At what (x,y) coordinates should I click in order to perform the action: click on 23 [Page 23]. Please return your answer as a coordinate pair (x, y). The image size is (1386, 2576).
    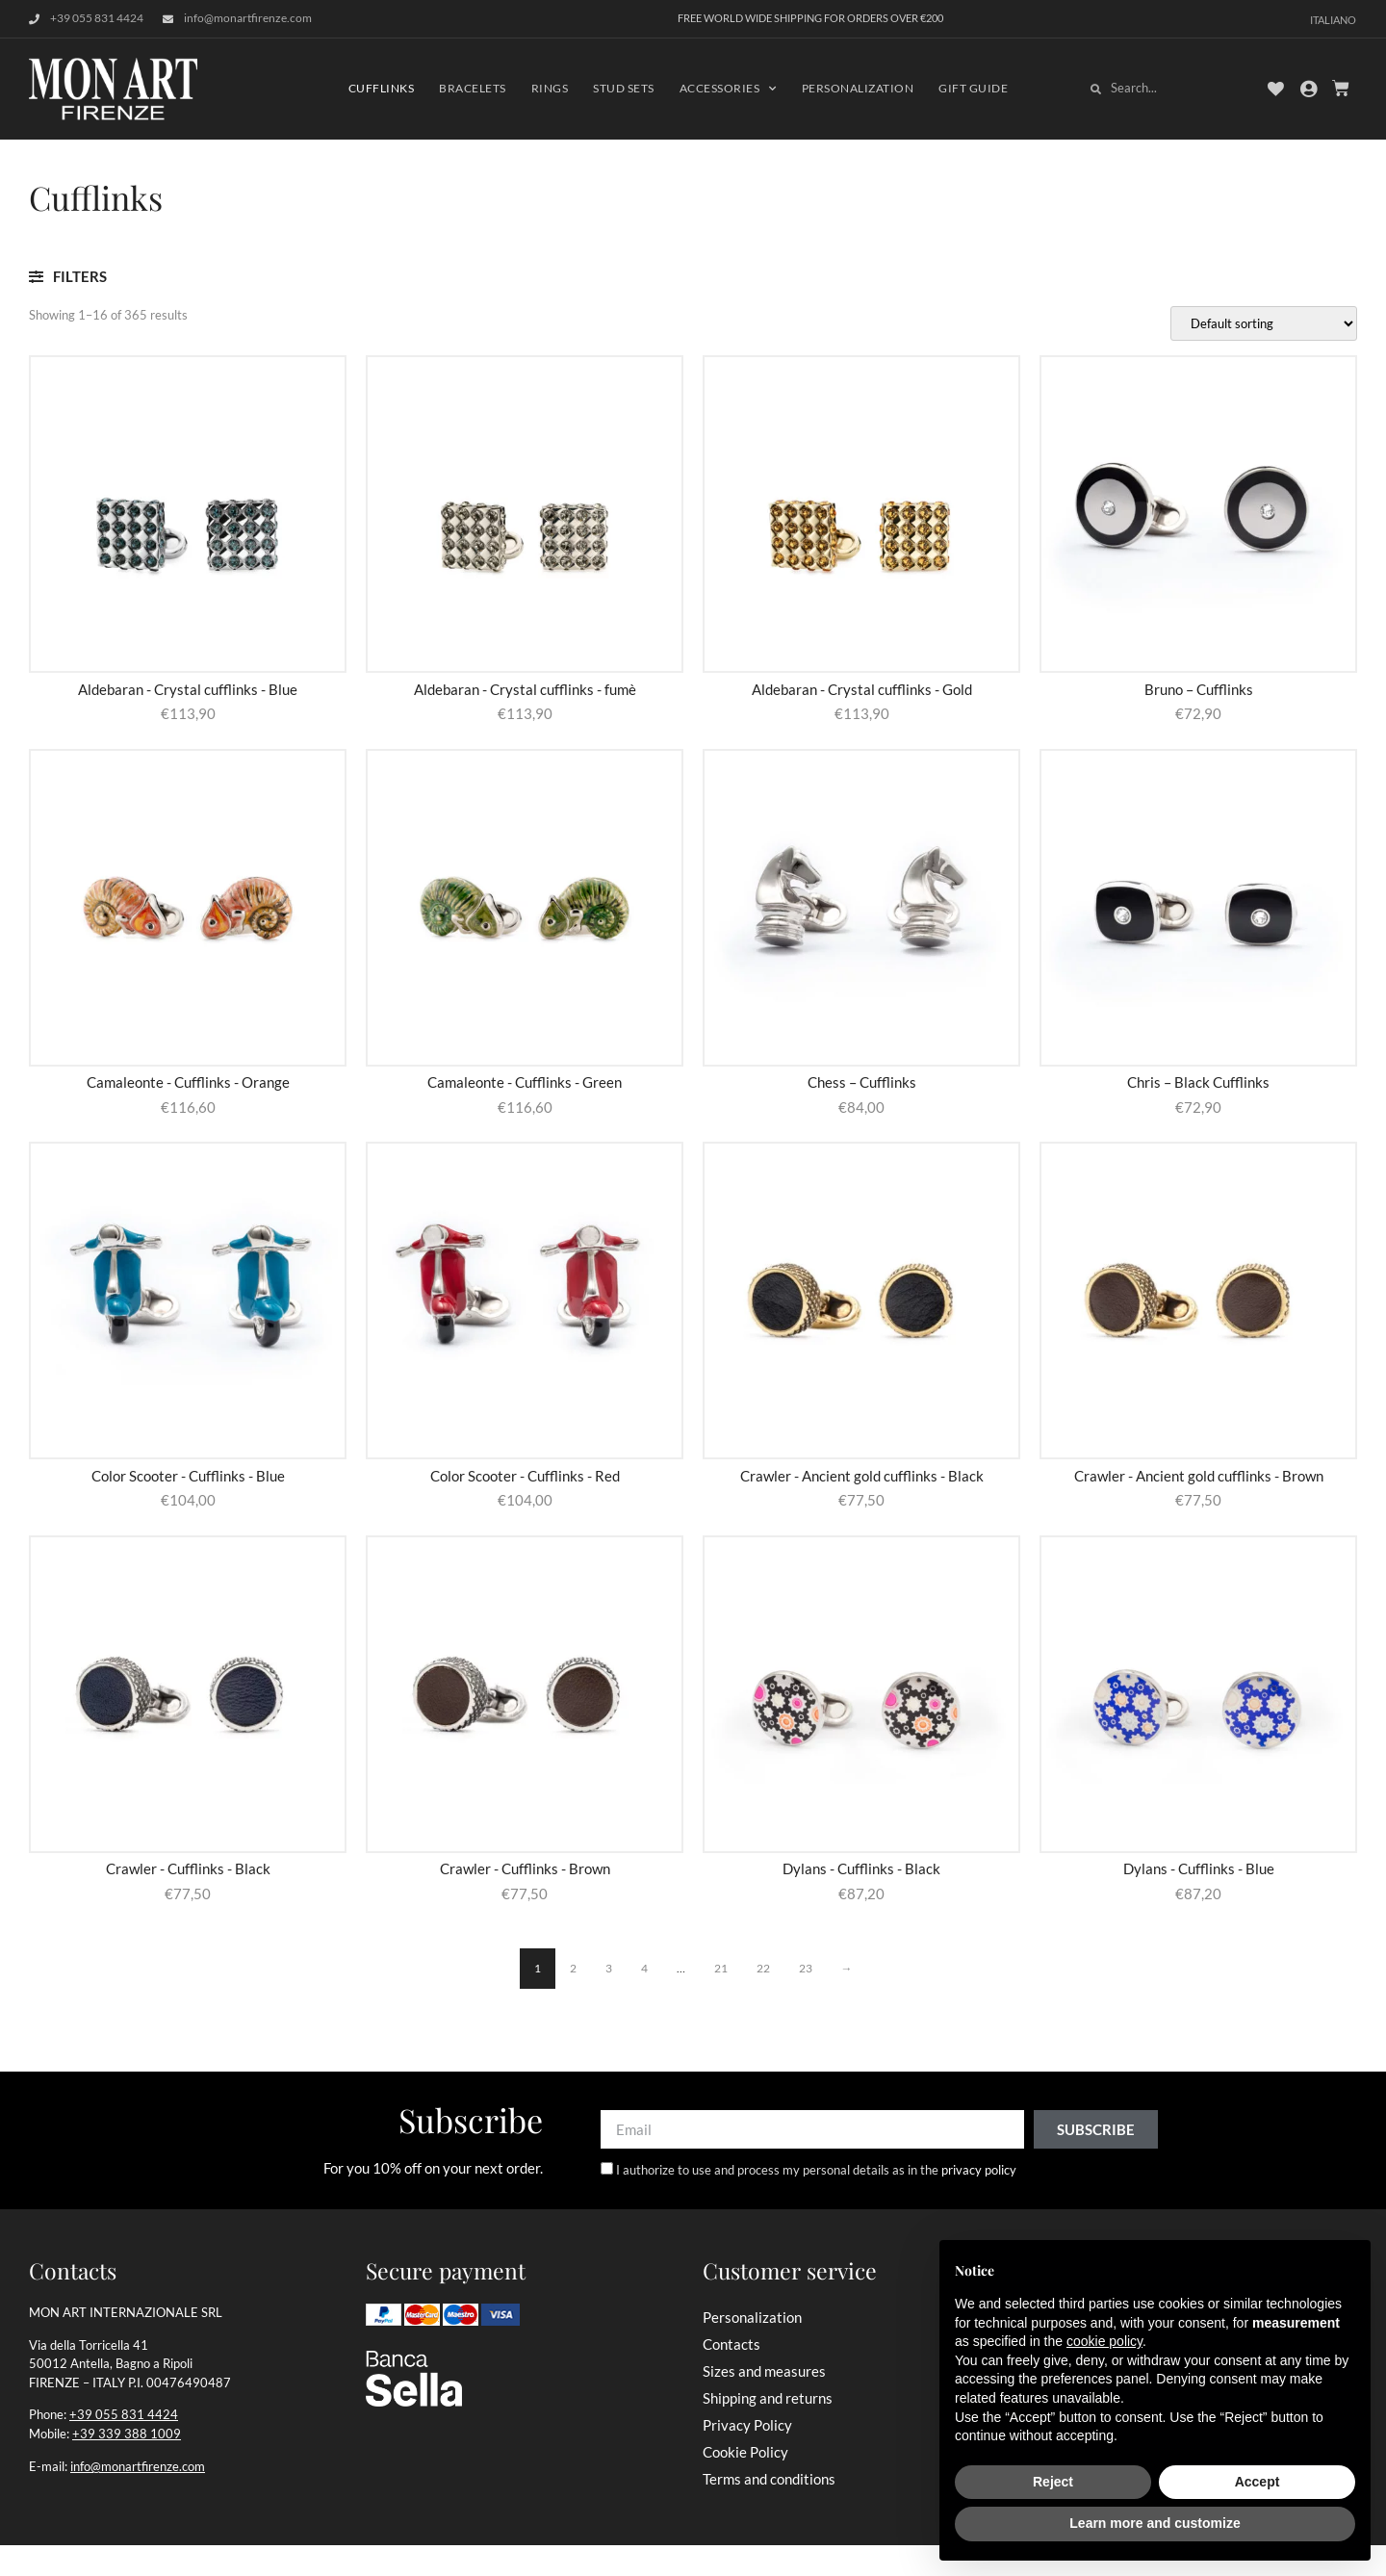
    Looking at the image, I should click on (805, 1968).